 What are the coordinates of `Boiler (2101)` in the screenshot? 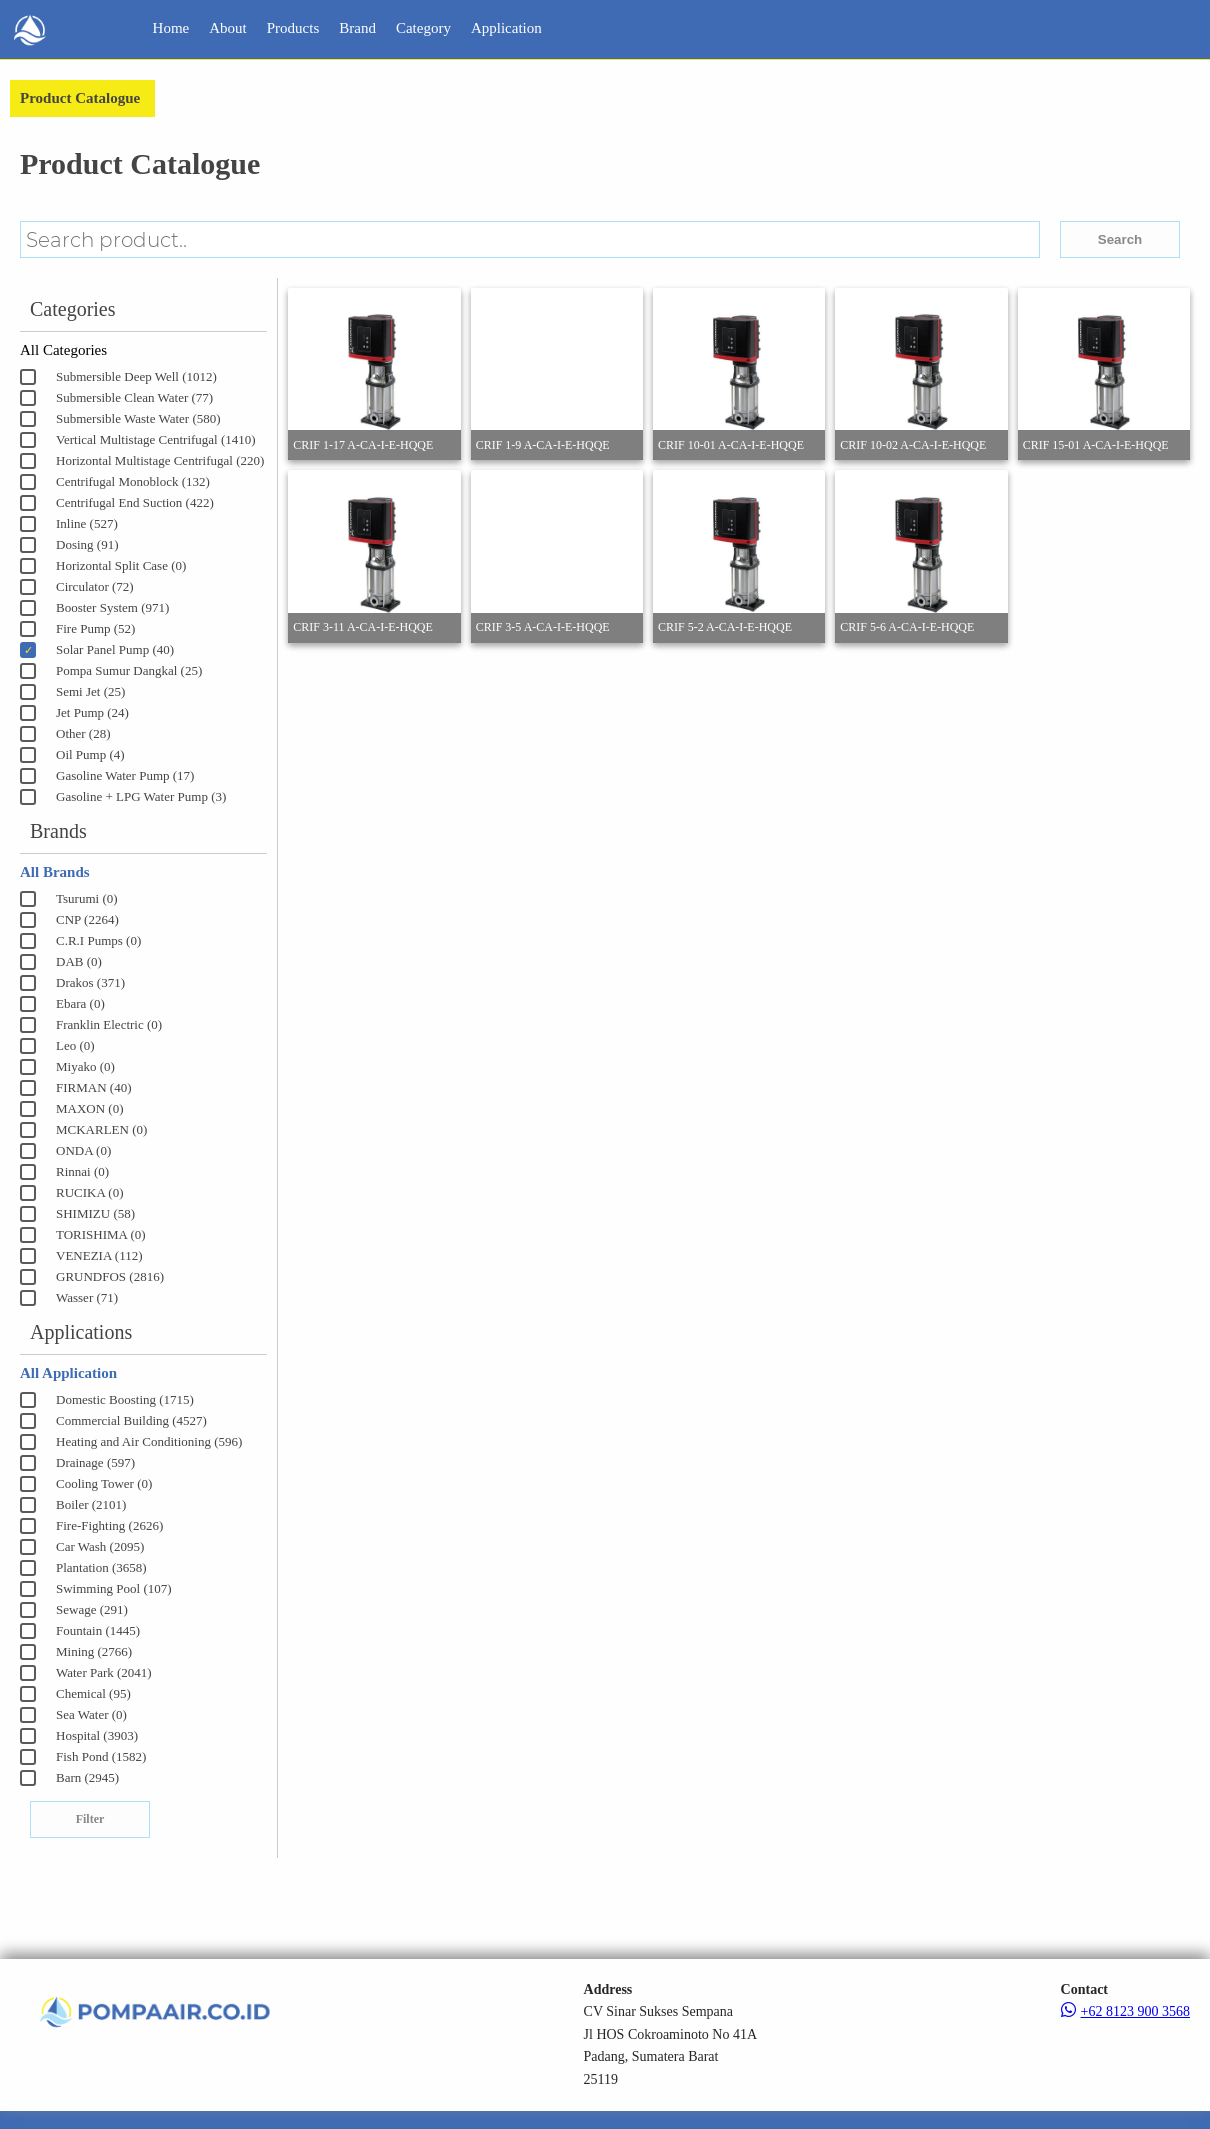 It's located at (91, 1504).